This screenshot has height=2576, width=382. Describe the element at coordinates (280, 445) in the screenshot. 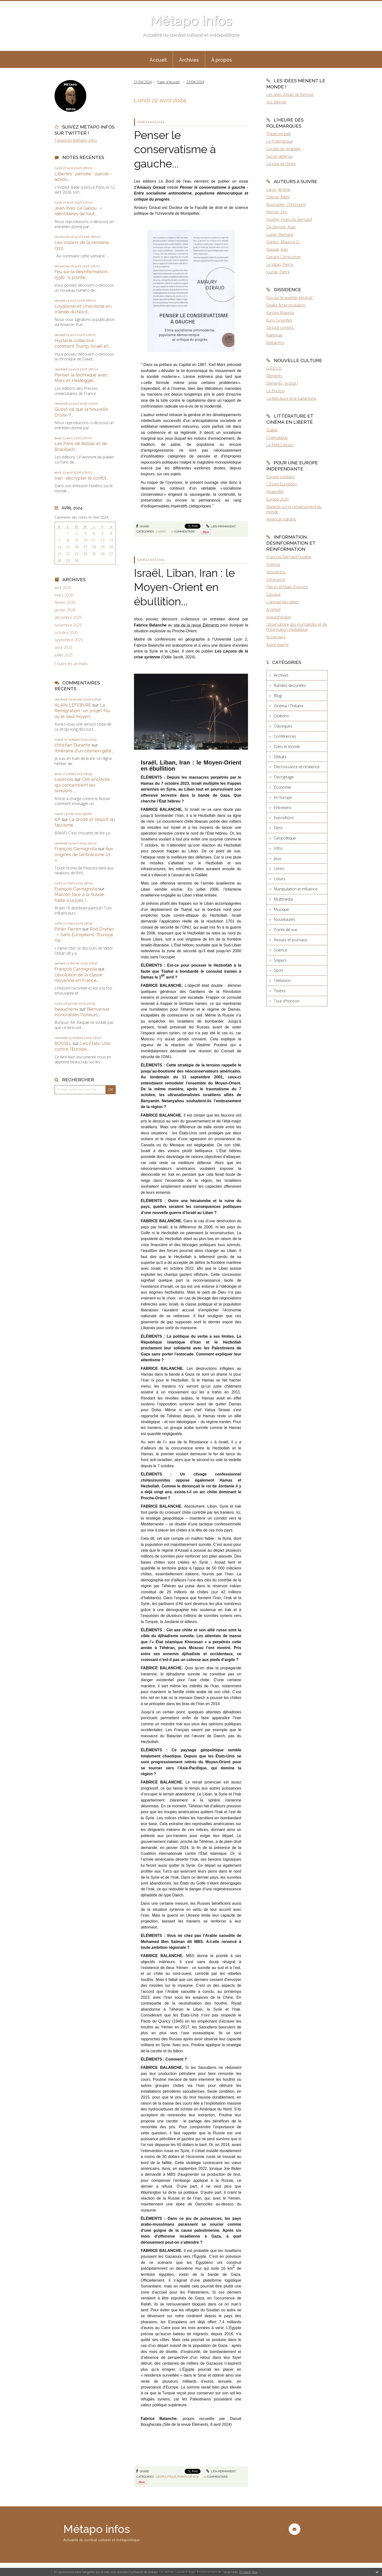

I see `Le Petit Célinien` at that location.